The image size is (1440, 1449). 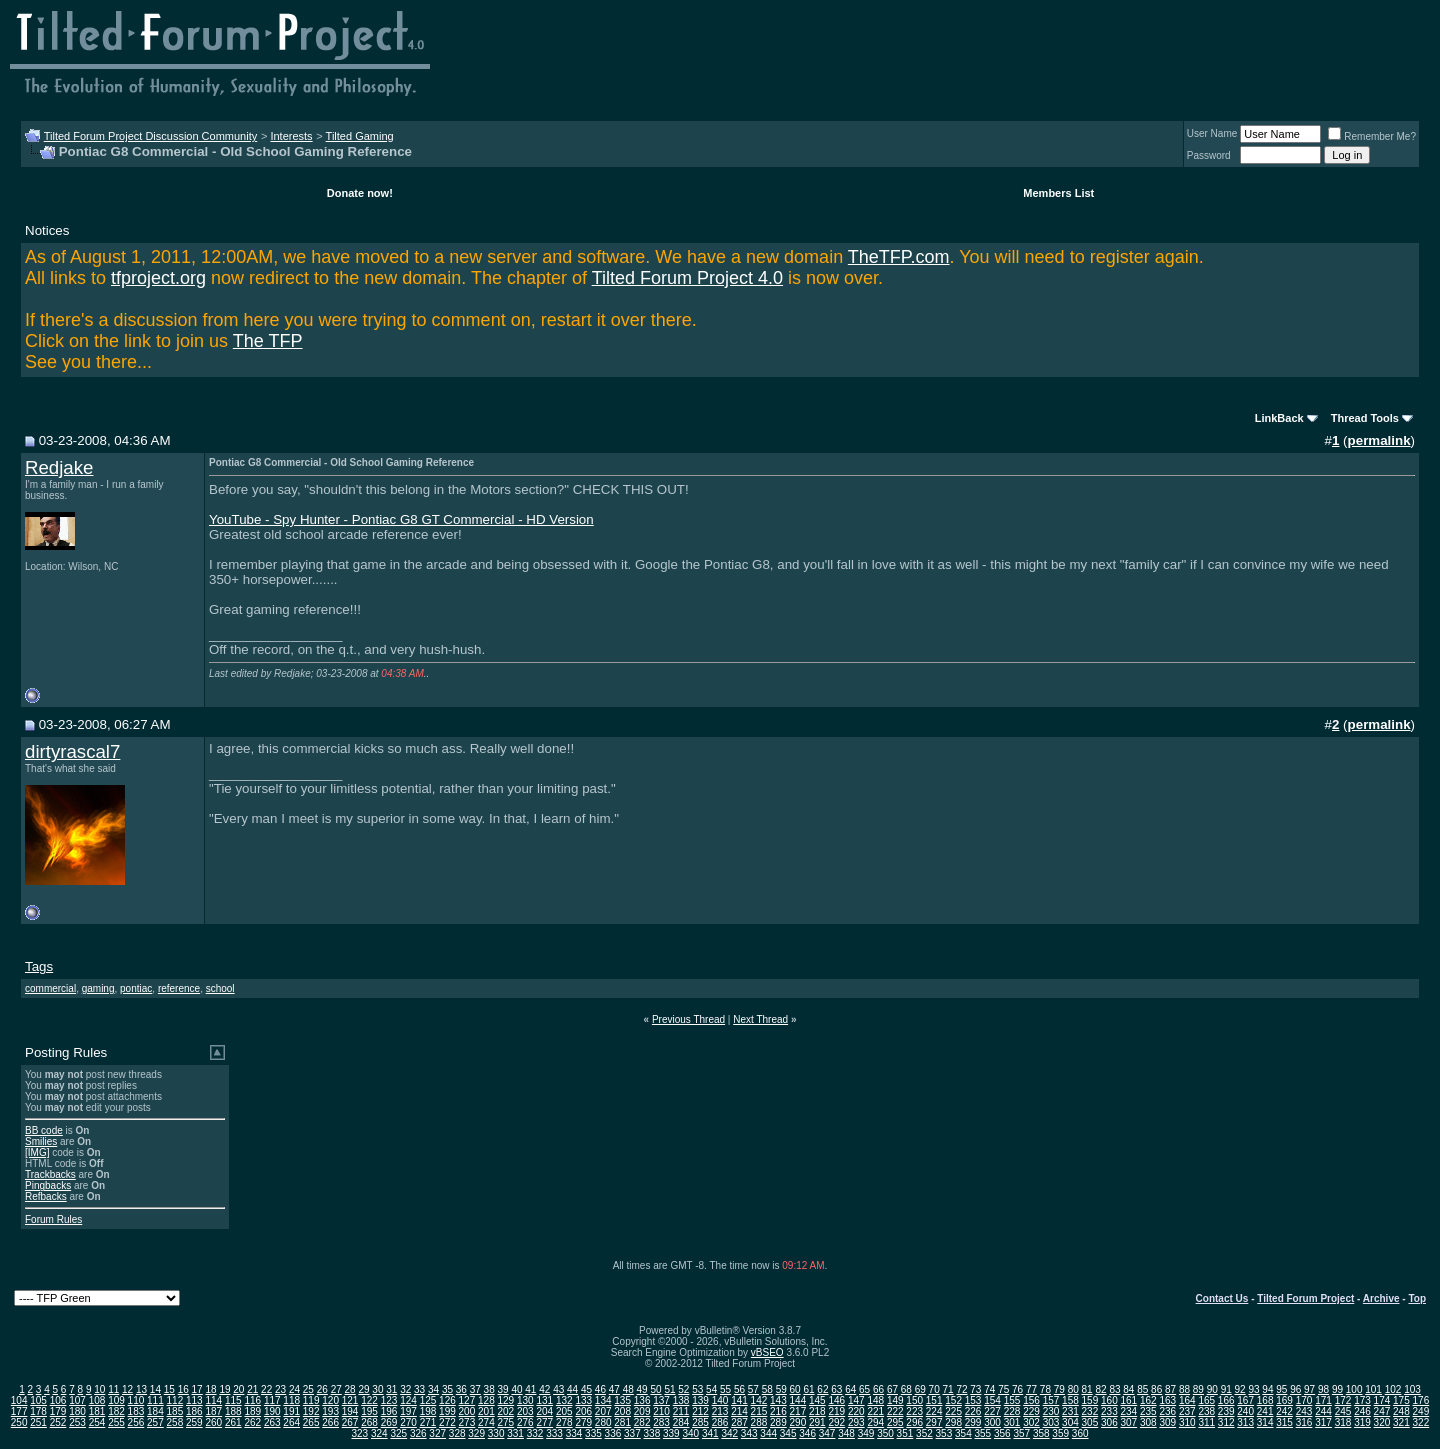 What do you see at coordinates (856, 1400) in the screenshot?
I see `147` at bounding box center [856, 1400].